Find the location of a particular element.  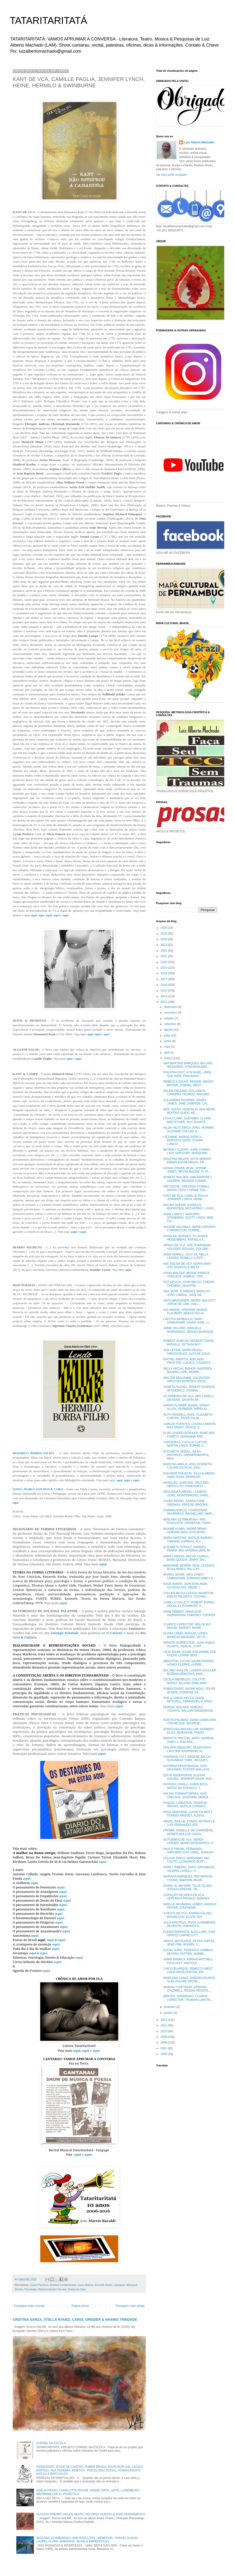

novembro is located at coordinates (171, 1012).